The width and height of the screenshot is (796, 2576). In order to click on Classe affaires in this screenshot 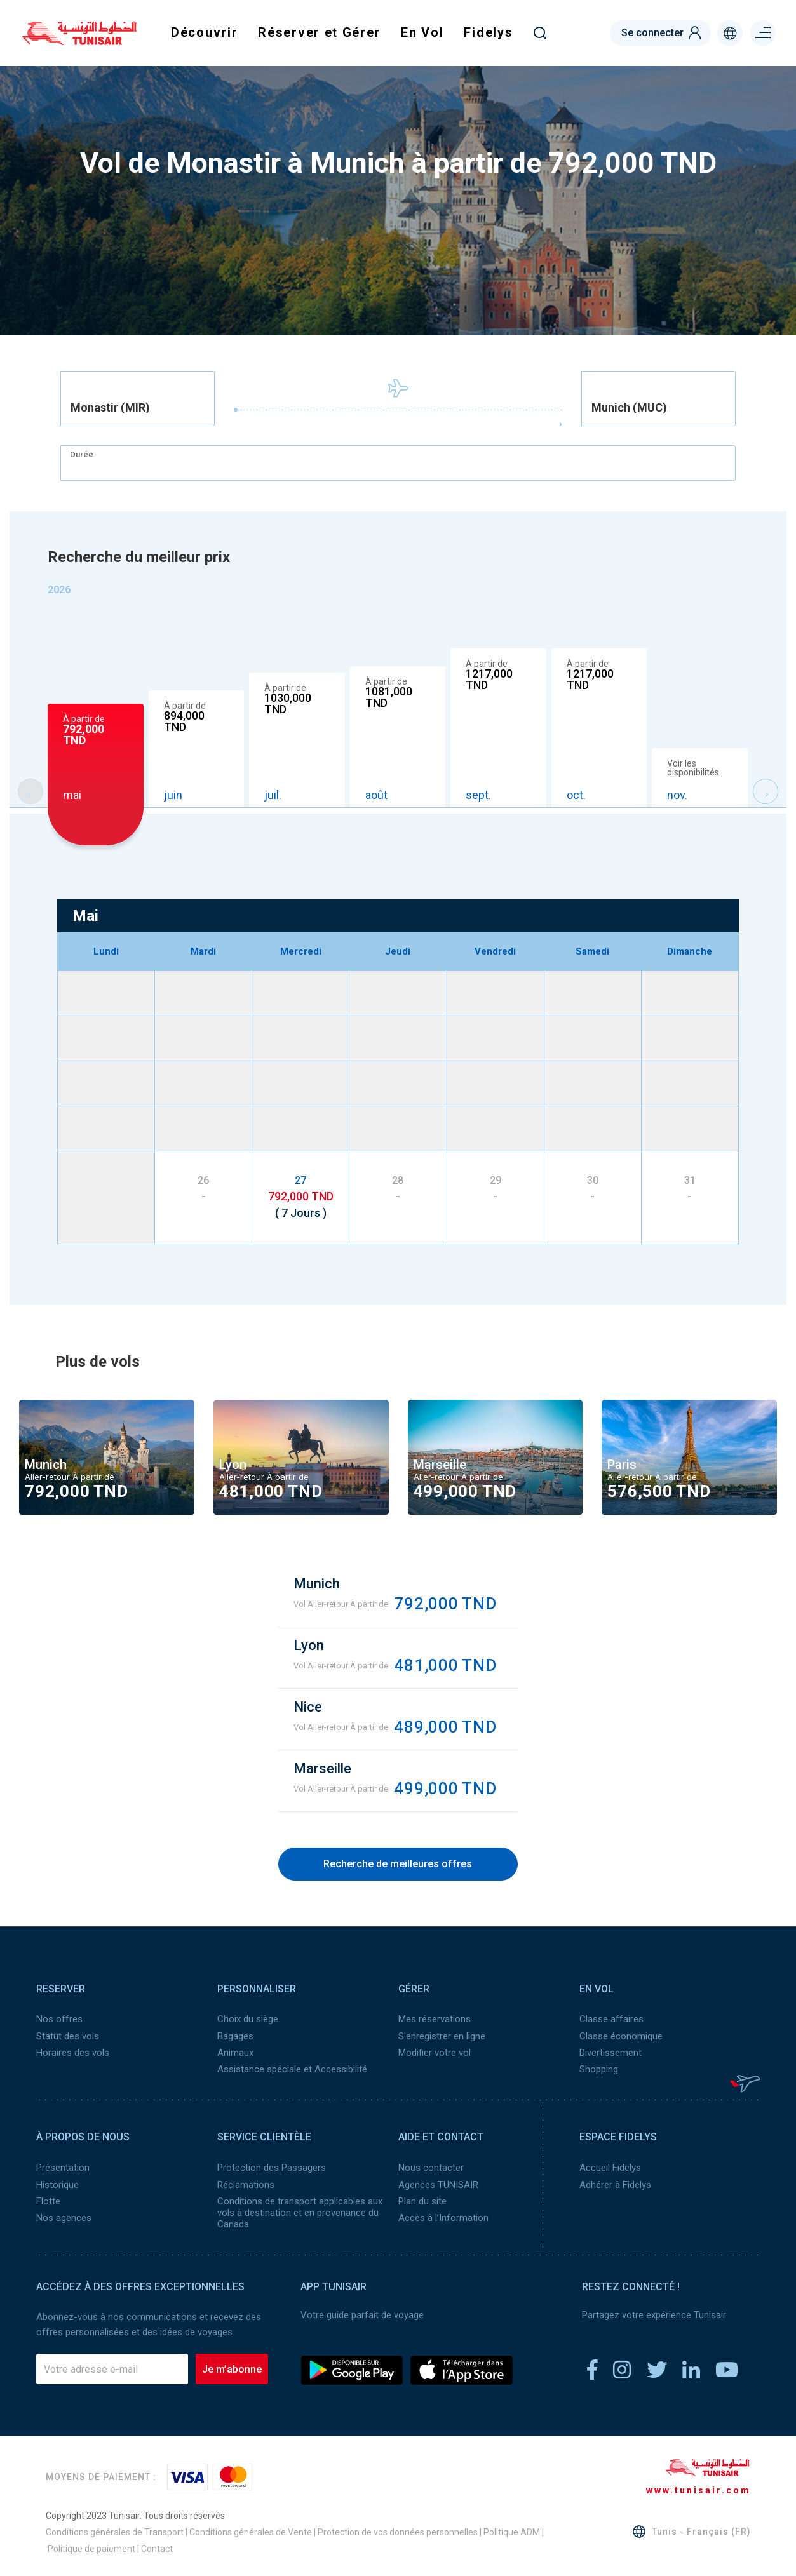, I will do `click(611, 2019)`.